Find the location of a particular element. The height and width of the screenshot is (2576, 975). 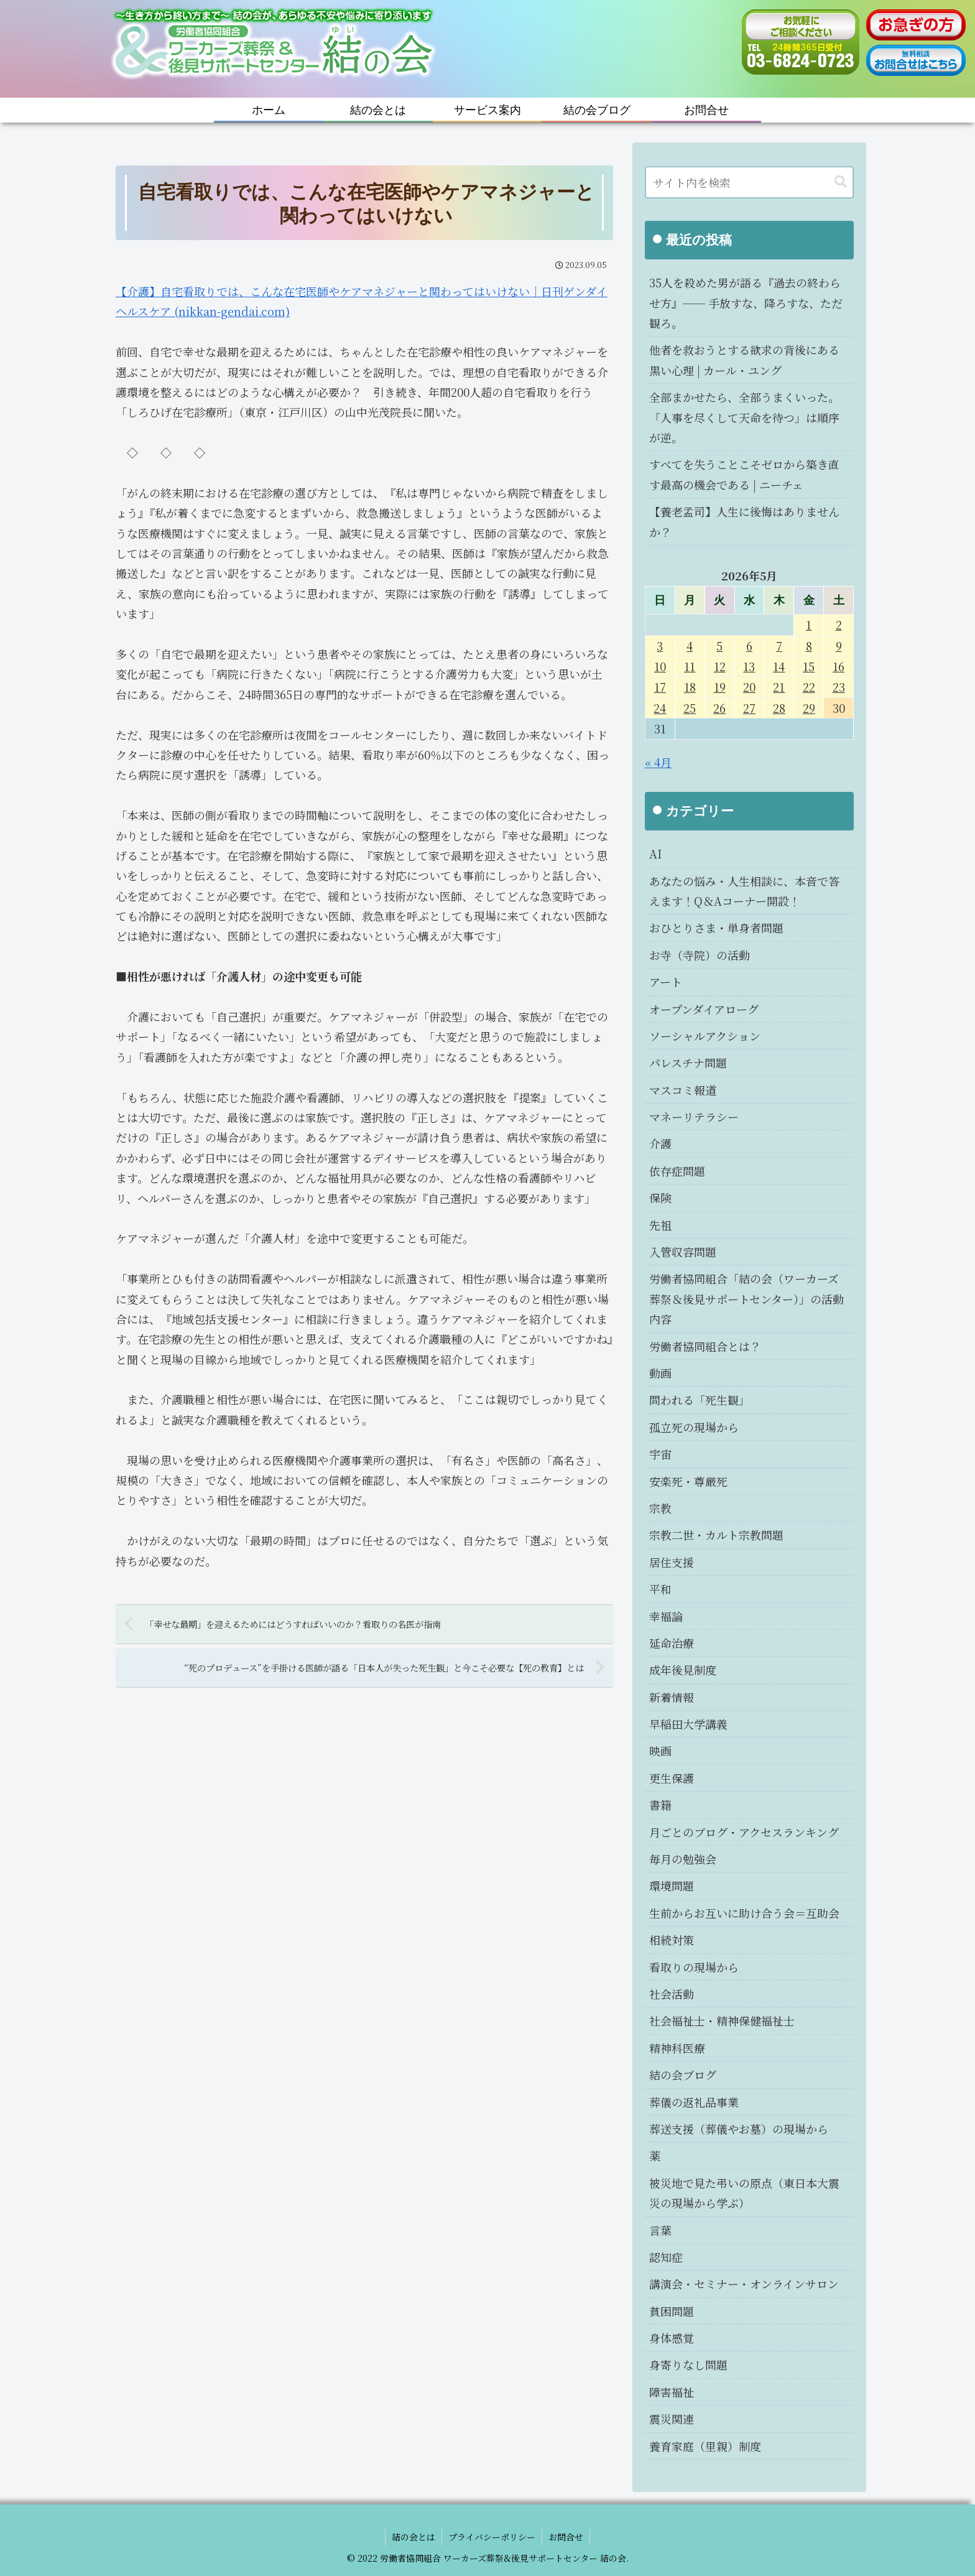

[input] is located at coordinates (749, 182).